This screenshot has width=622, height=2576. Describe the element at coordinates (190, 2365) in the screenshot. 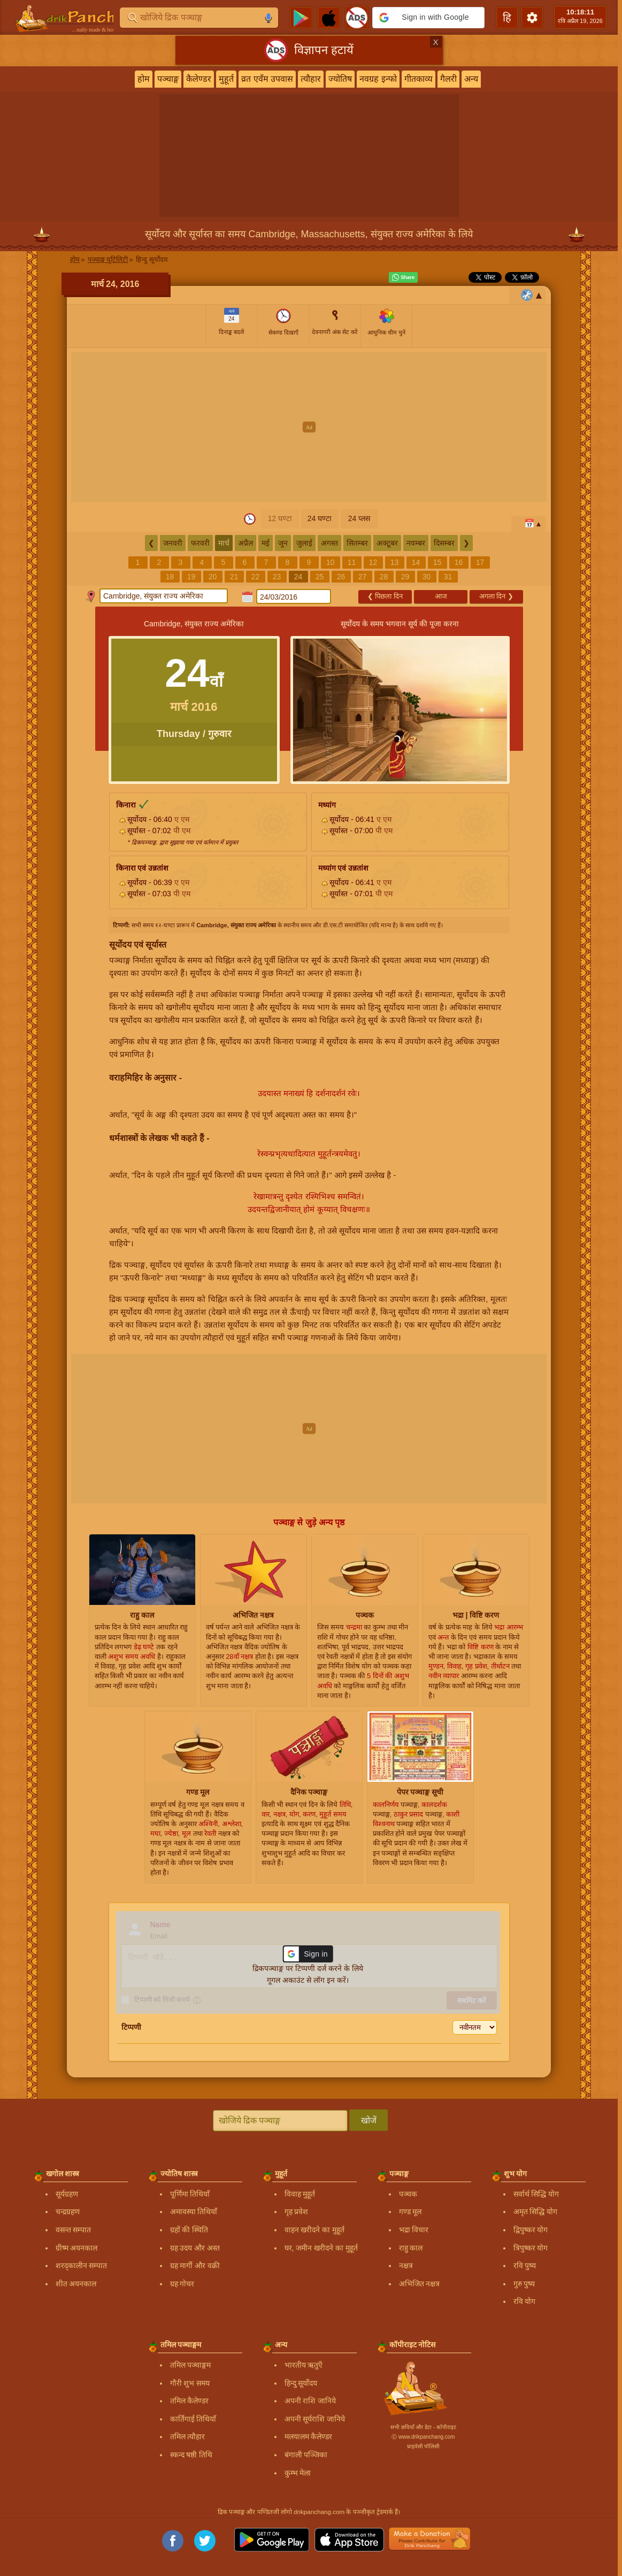

I see `तमिल पञ्चाङ्गम` at that location.